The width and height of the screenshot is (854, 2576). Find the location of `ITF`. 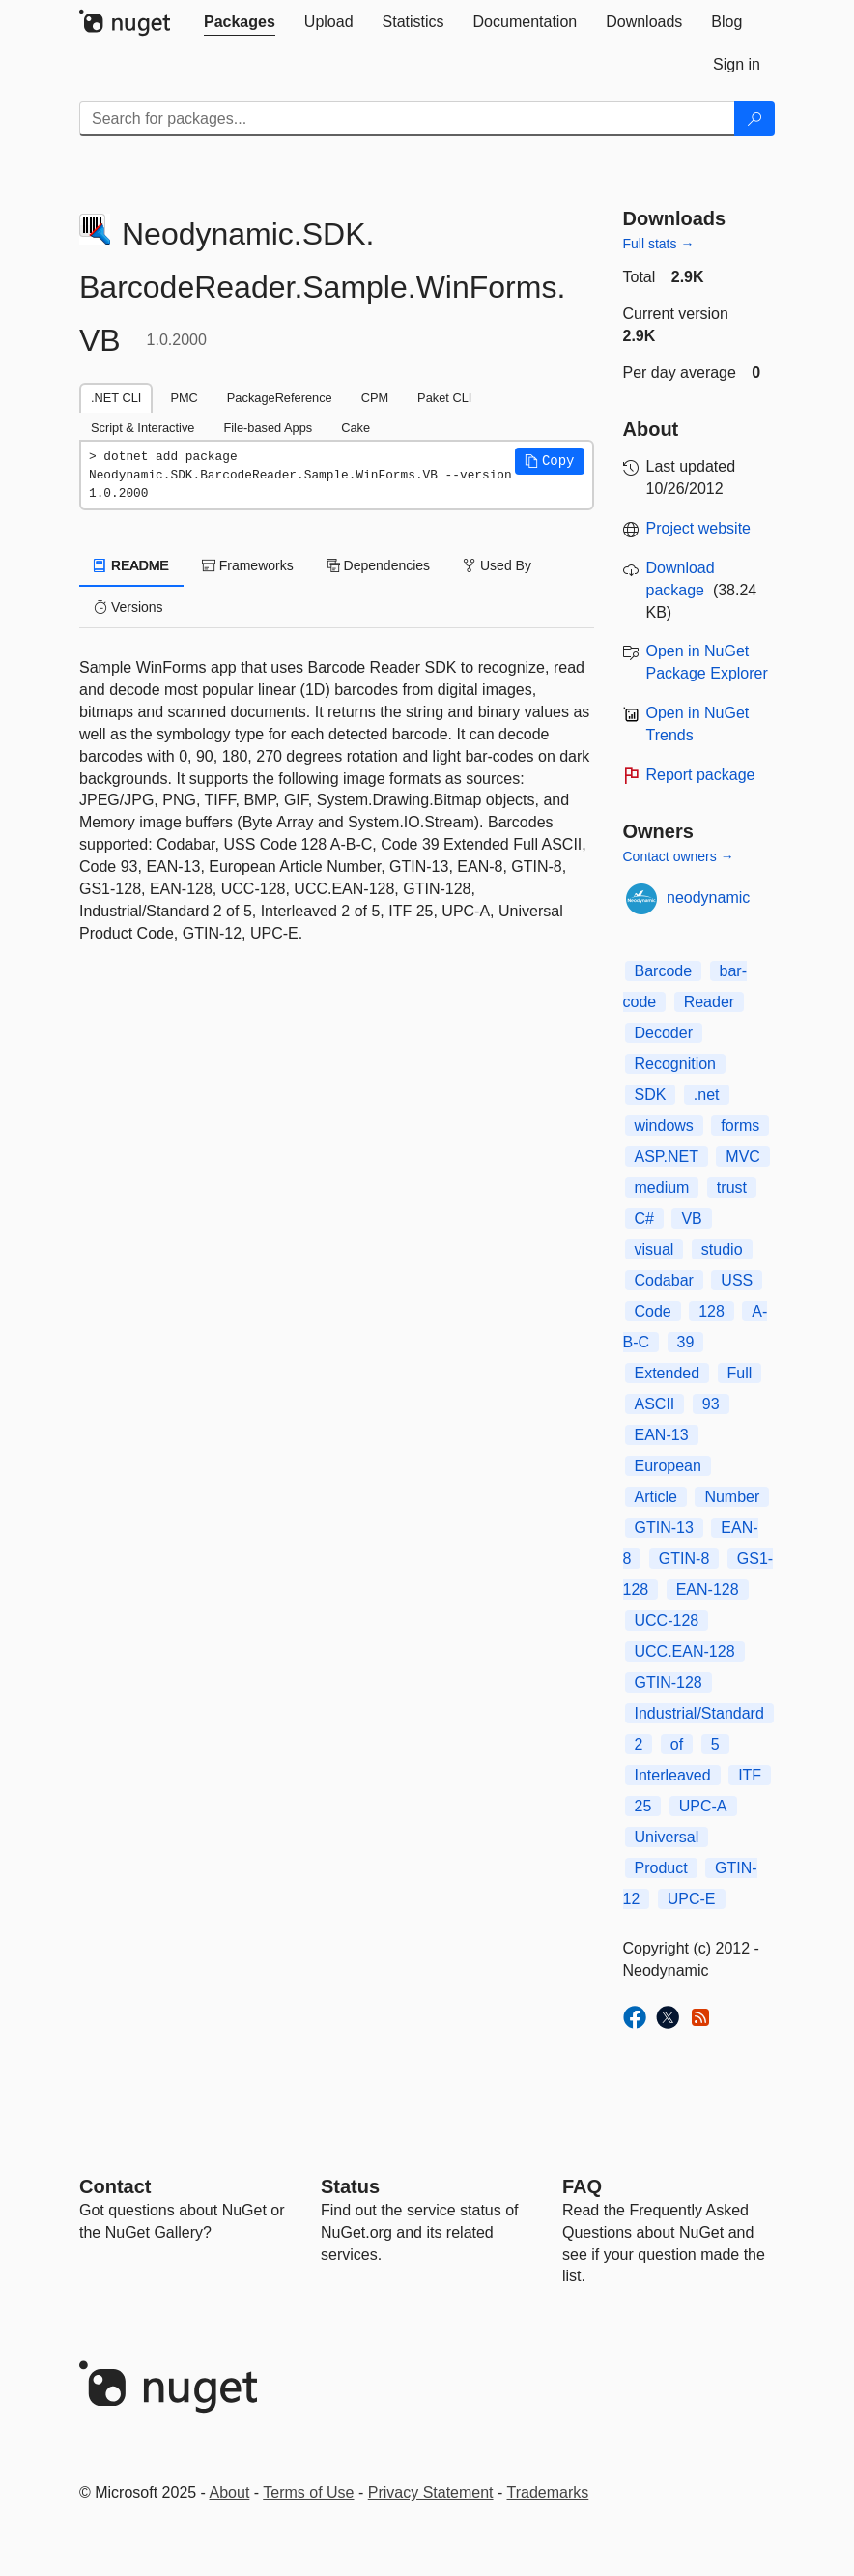

ITF is located at coordinates (749, 1775).